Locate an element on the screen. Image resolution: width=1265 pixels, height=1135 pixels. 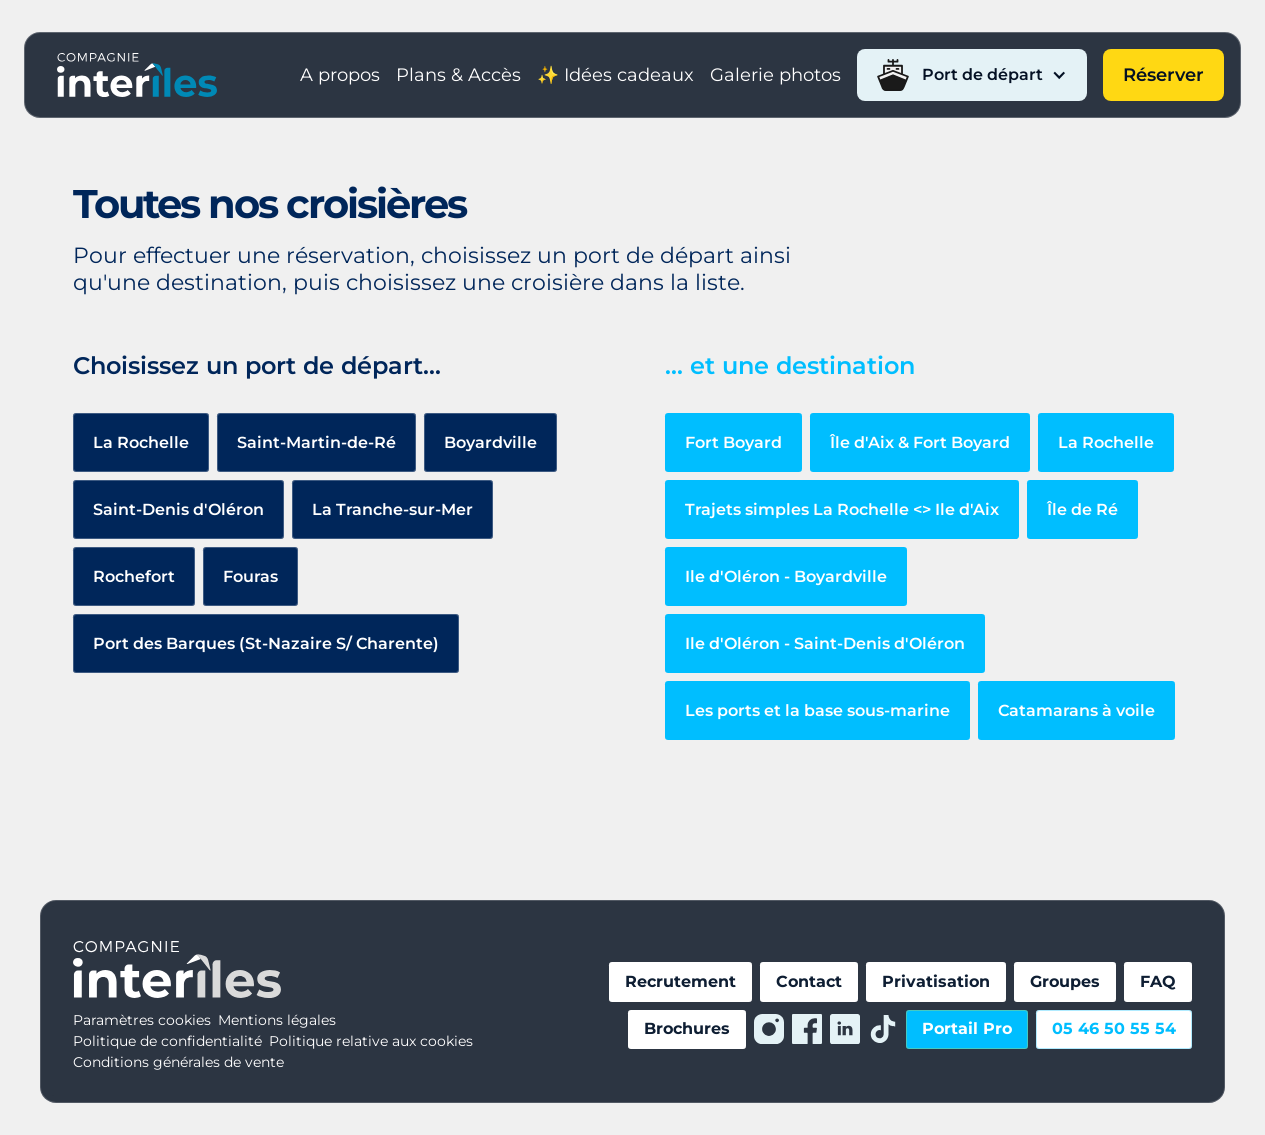
Paramètres cookies is located at coordinates (142, 1020).